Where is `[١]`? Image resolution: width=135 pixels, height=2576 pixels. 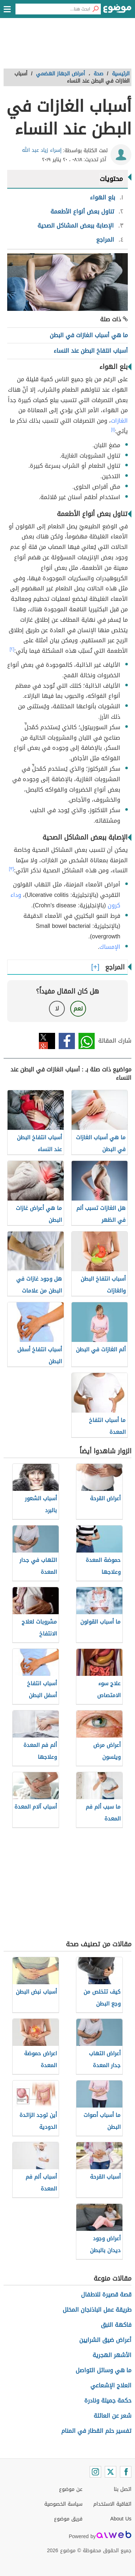
[١] is located at coordinates (113, 429).